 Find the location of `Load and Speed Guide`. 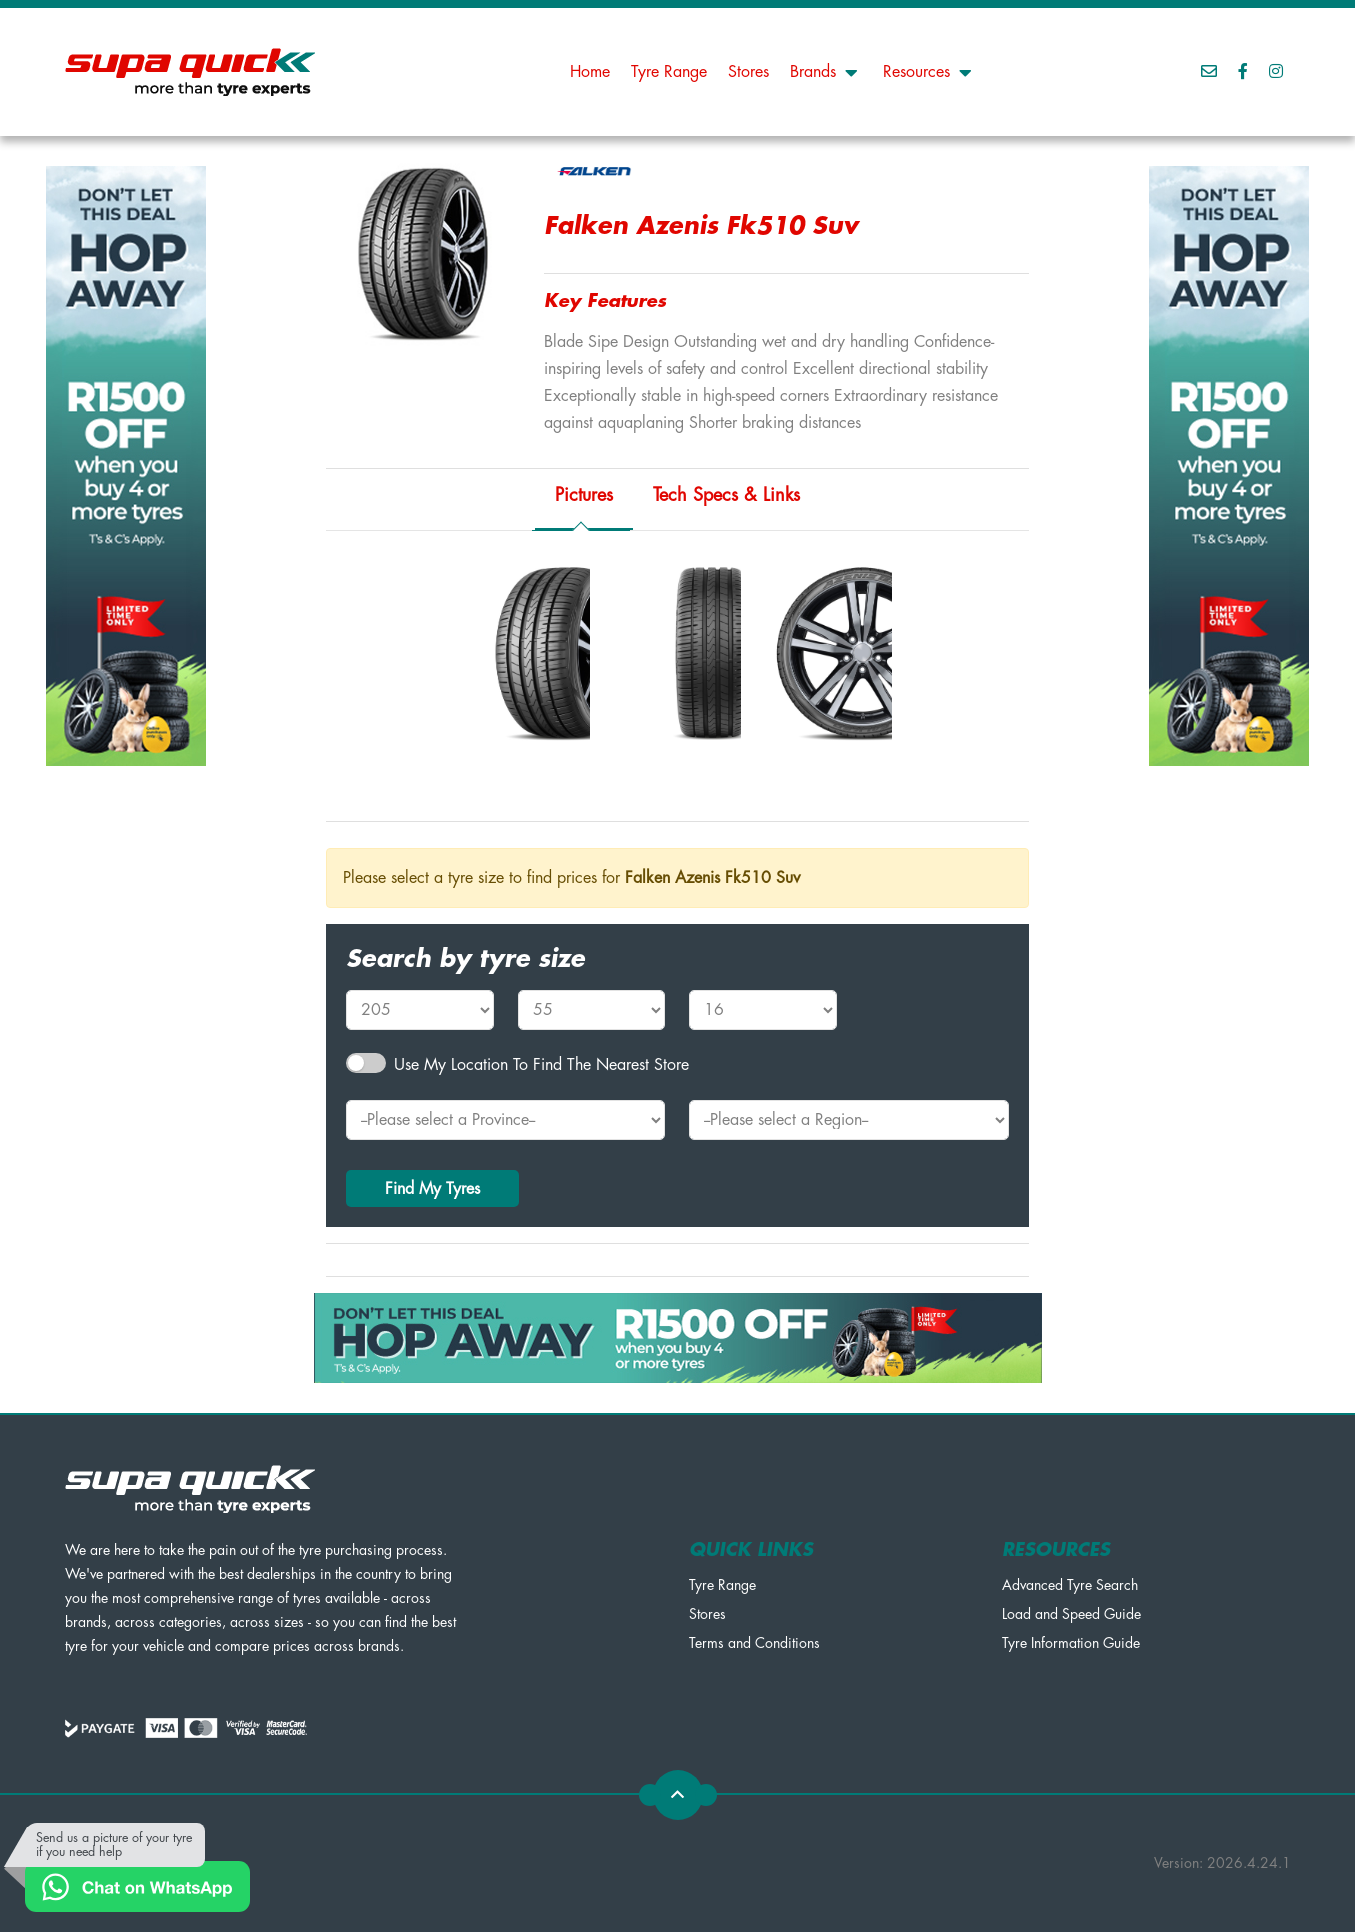

Load and Speed Guide is located at coordinates (1071, 1614).